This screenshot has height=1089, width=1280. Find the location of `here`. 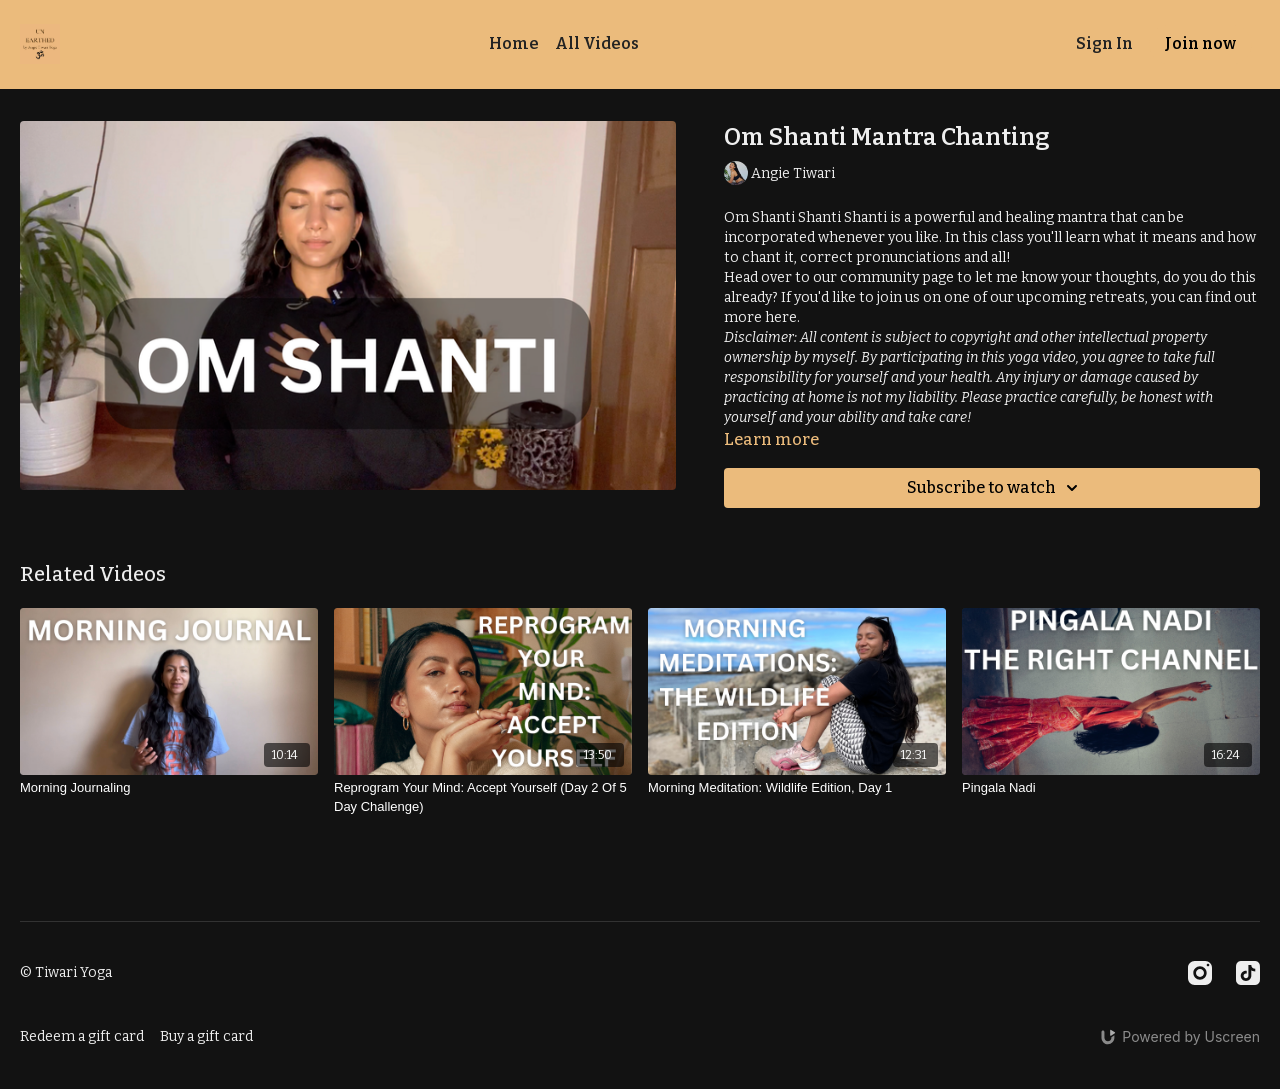

here is located at coordinates (781, 317).